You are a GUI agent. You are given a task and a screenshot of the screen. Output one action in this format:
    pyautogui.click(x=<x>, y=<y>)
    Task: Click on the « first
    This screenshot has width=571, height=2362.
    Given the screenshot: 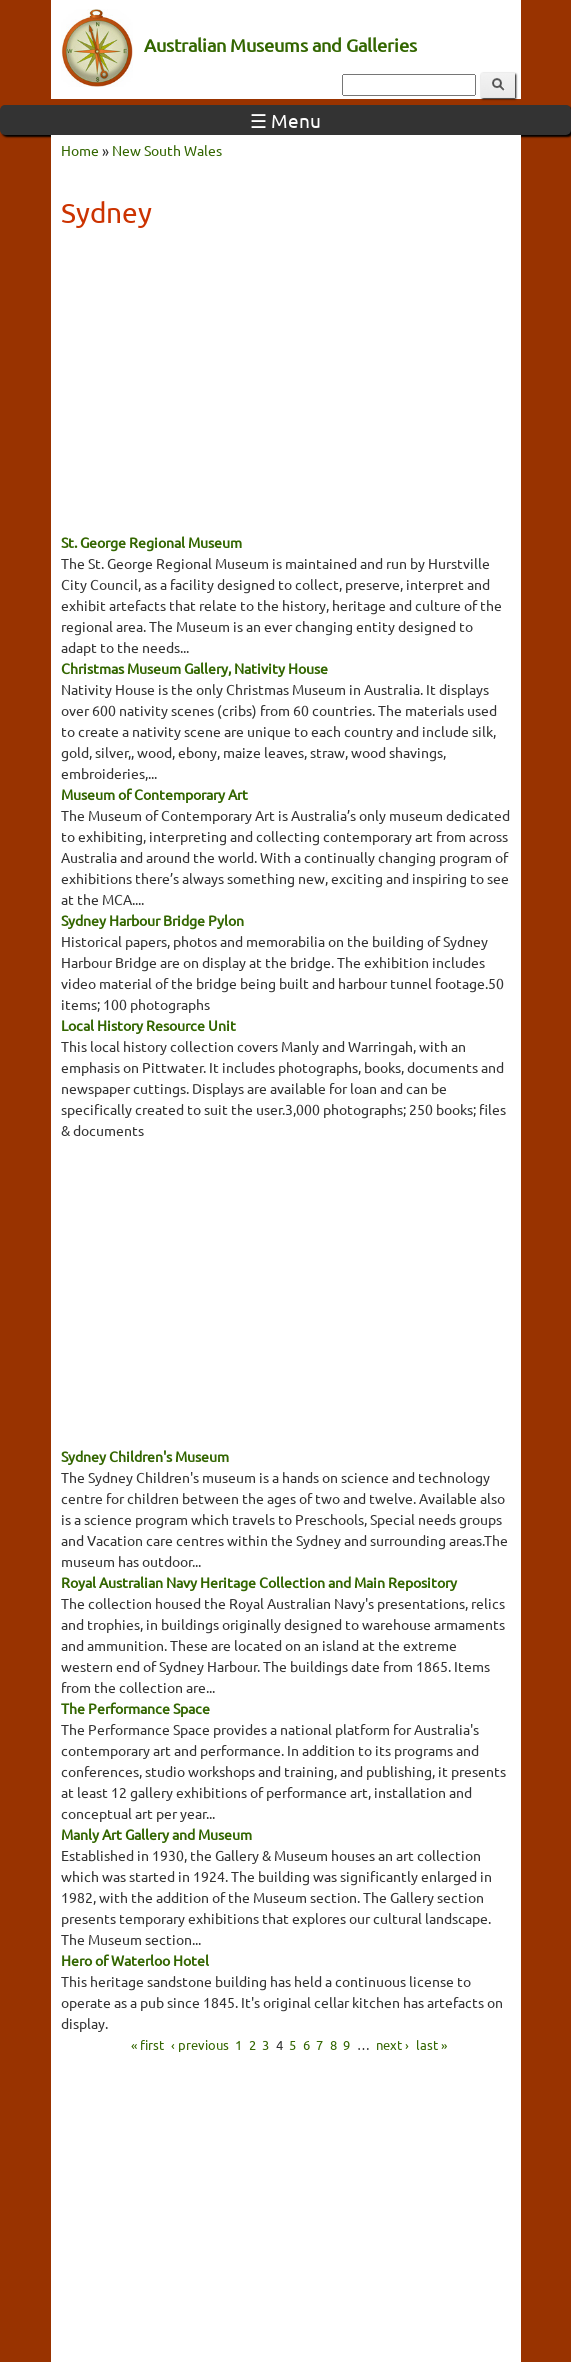 What is the action you would take?
    pyautogui.click(x=147, y=2043)
    